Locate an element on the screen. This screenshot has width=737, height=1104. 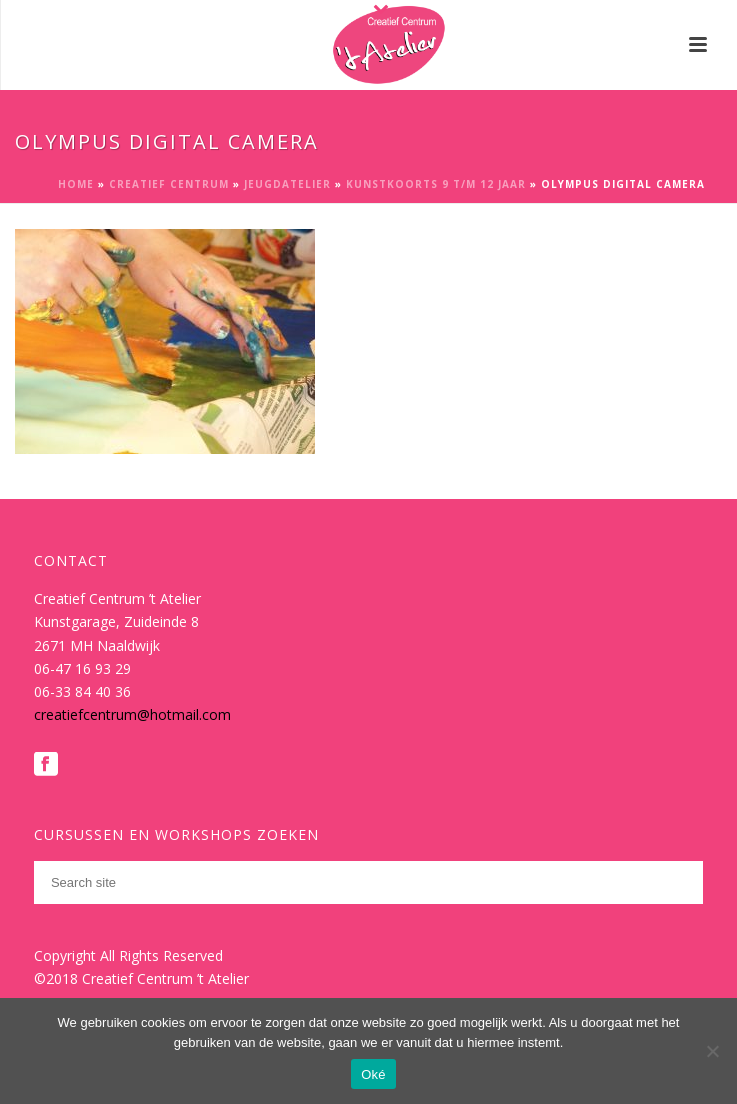
creatiefcentrum@hotmail.com is located at coordinates (132, 714).